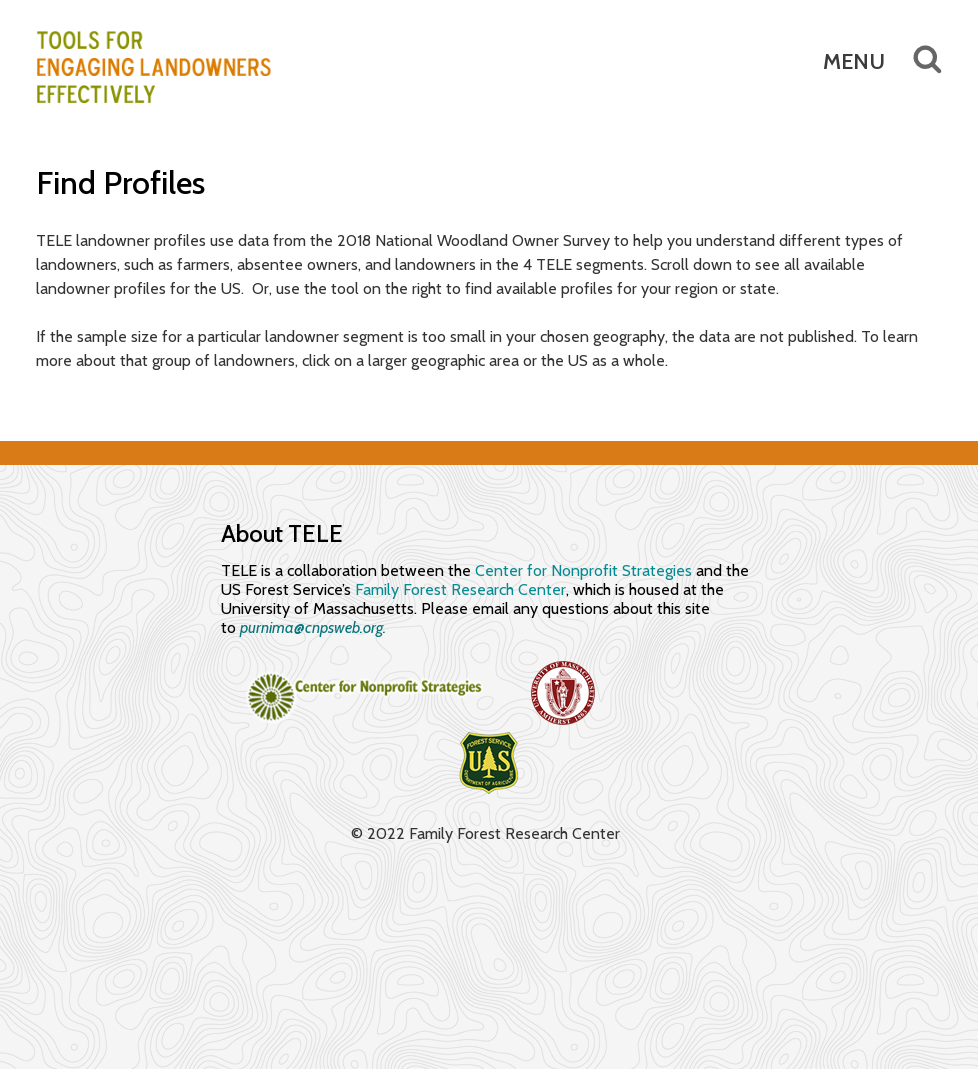 This screenshot has height=1069, width=978. What do you see at coordinates (583, 570) in the screenshot?
I see `Center for Nonprofit Strategies` at bounding box center [583, 570].